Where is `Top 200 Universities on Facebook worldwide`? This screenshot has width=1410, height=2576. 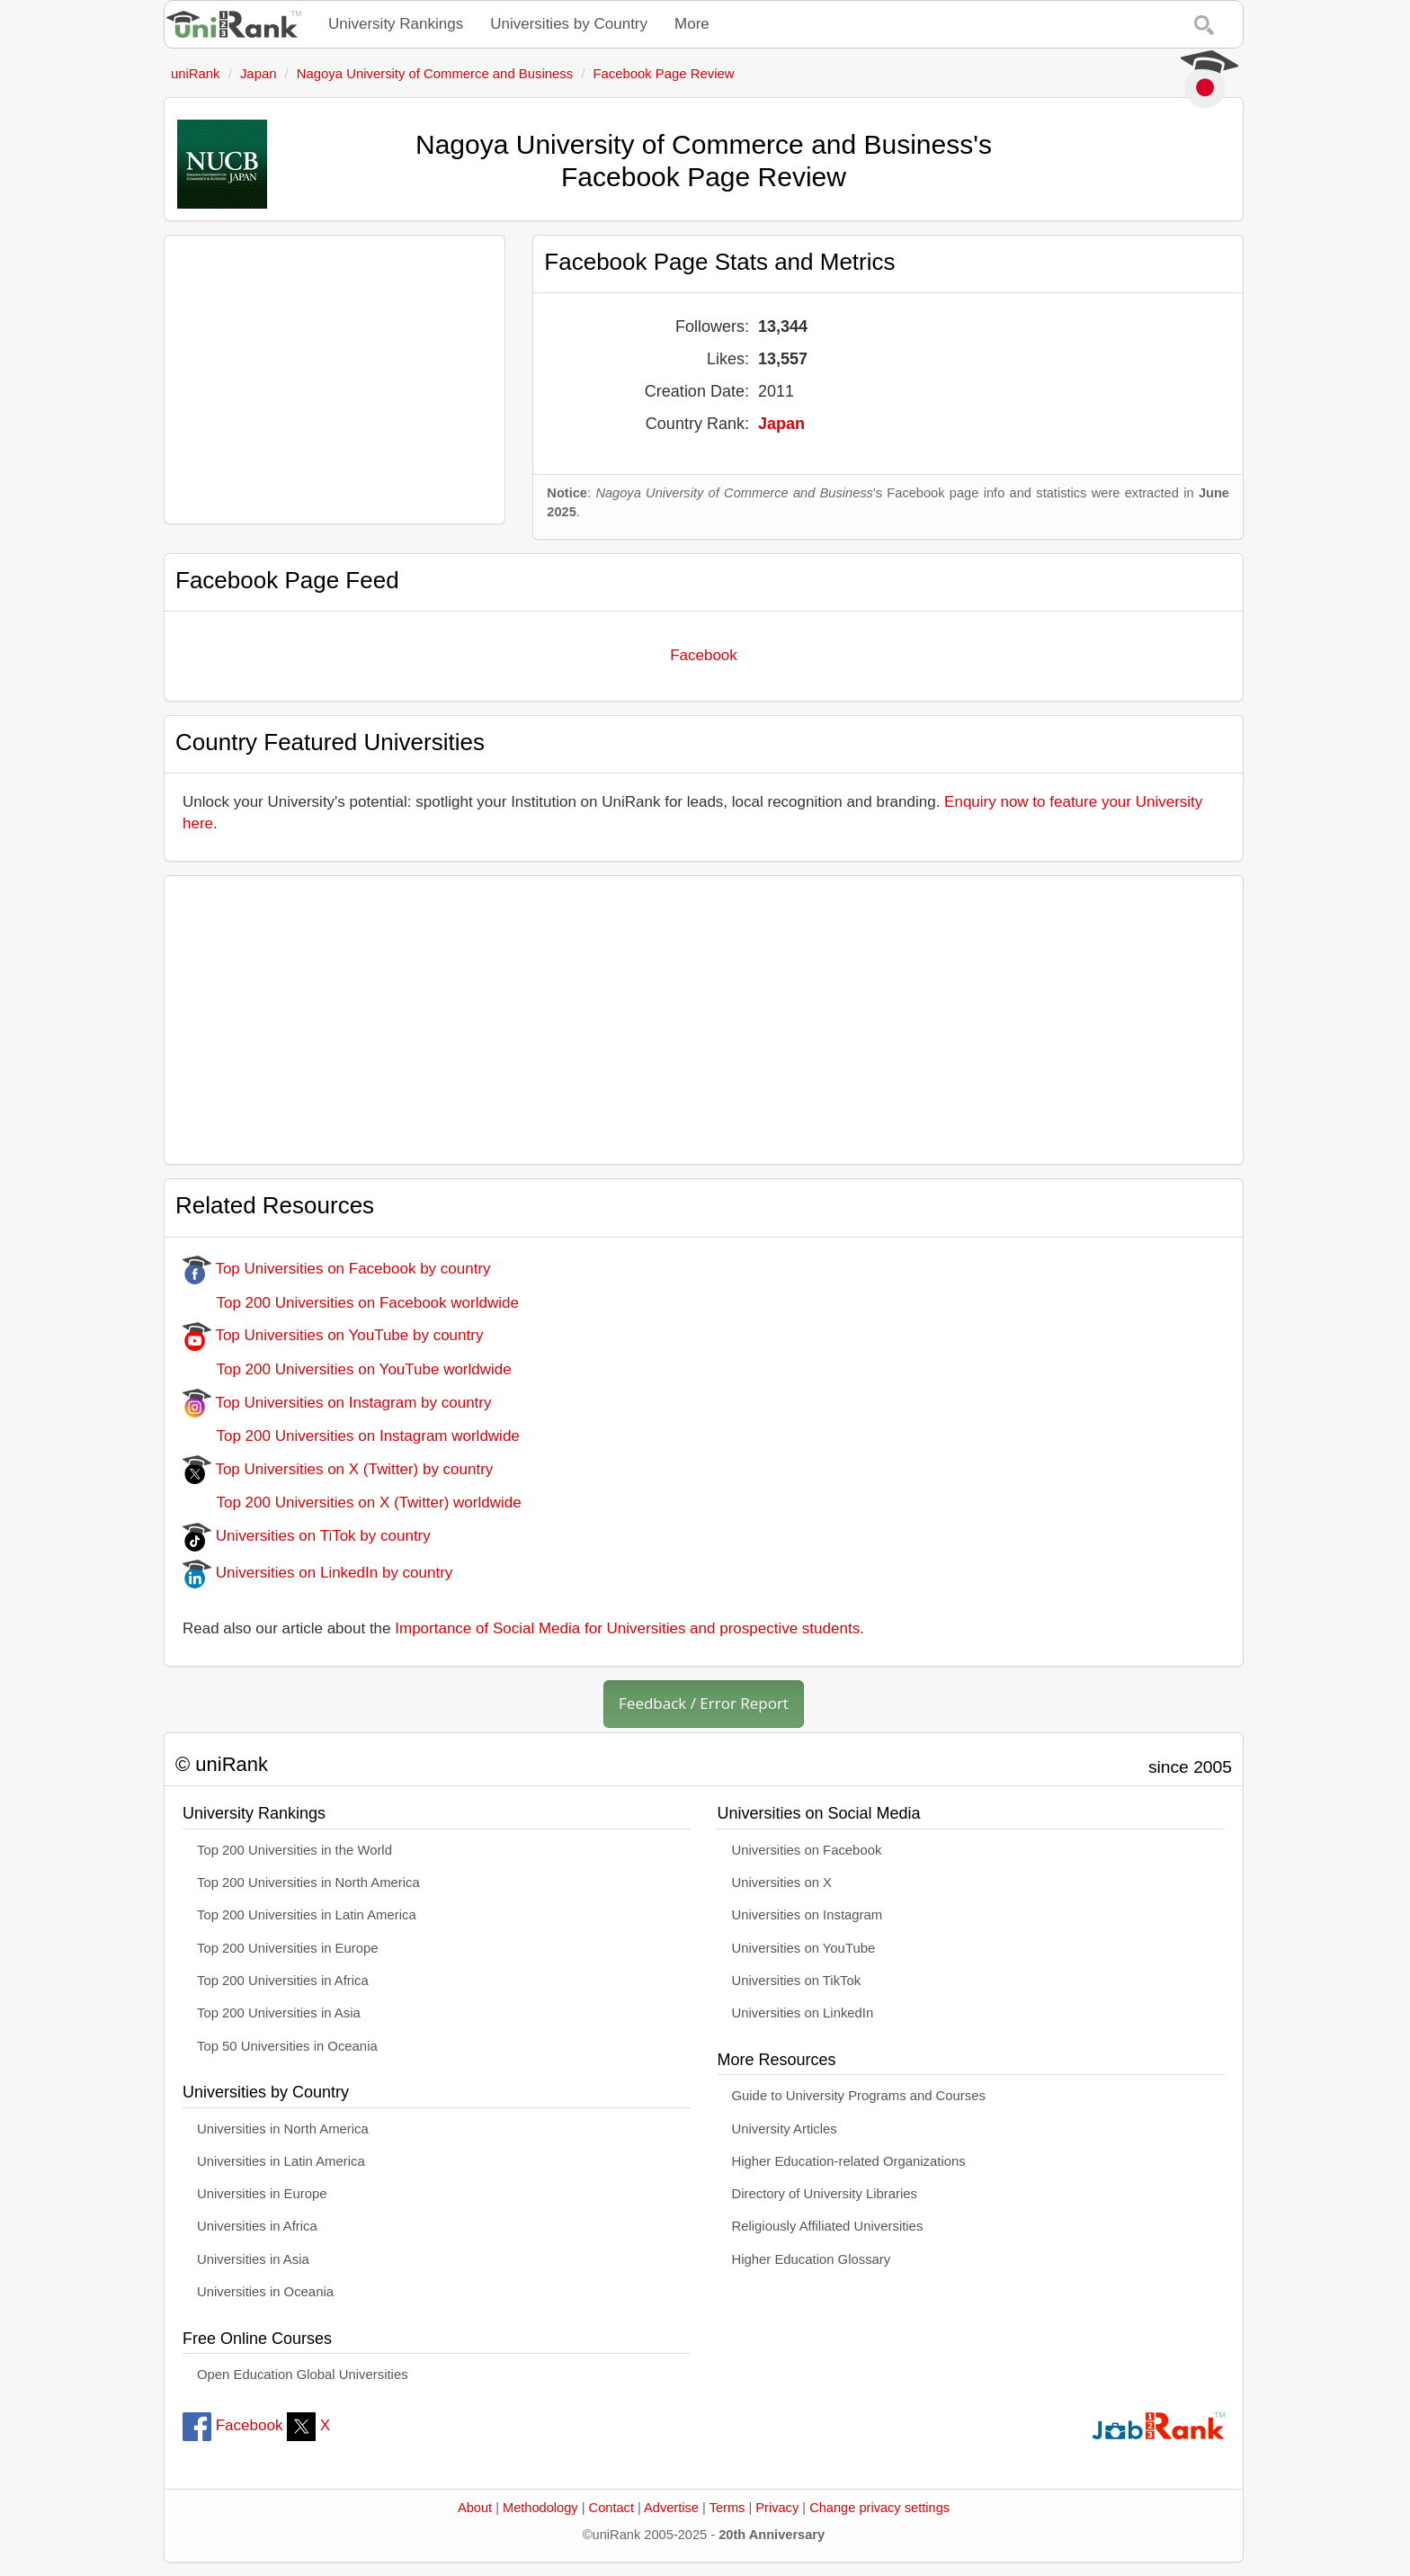 Top 200 Universities on Facebook worldwide is located at coordinates (351, 1302).